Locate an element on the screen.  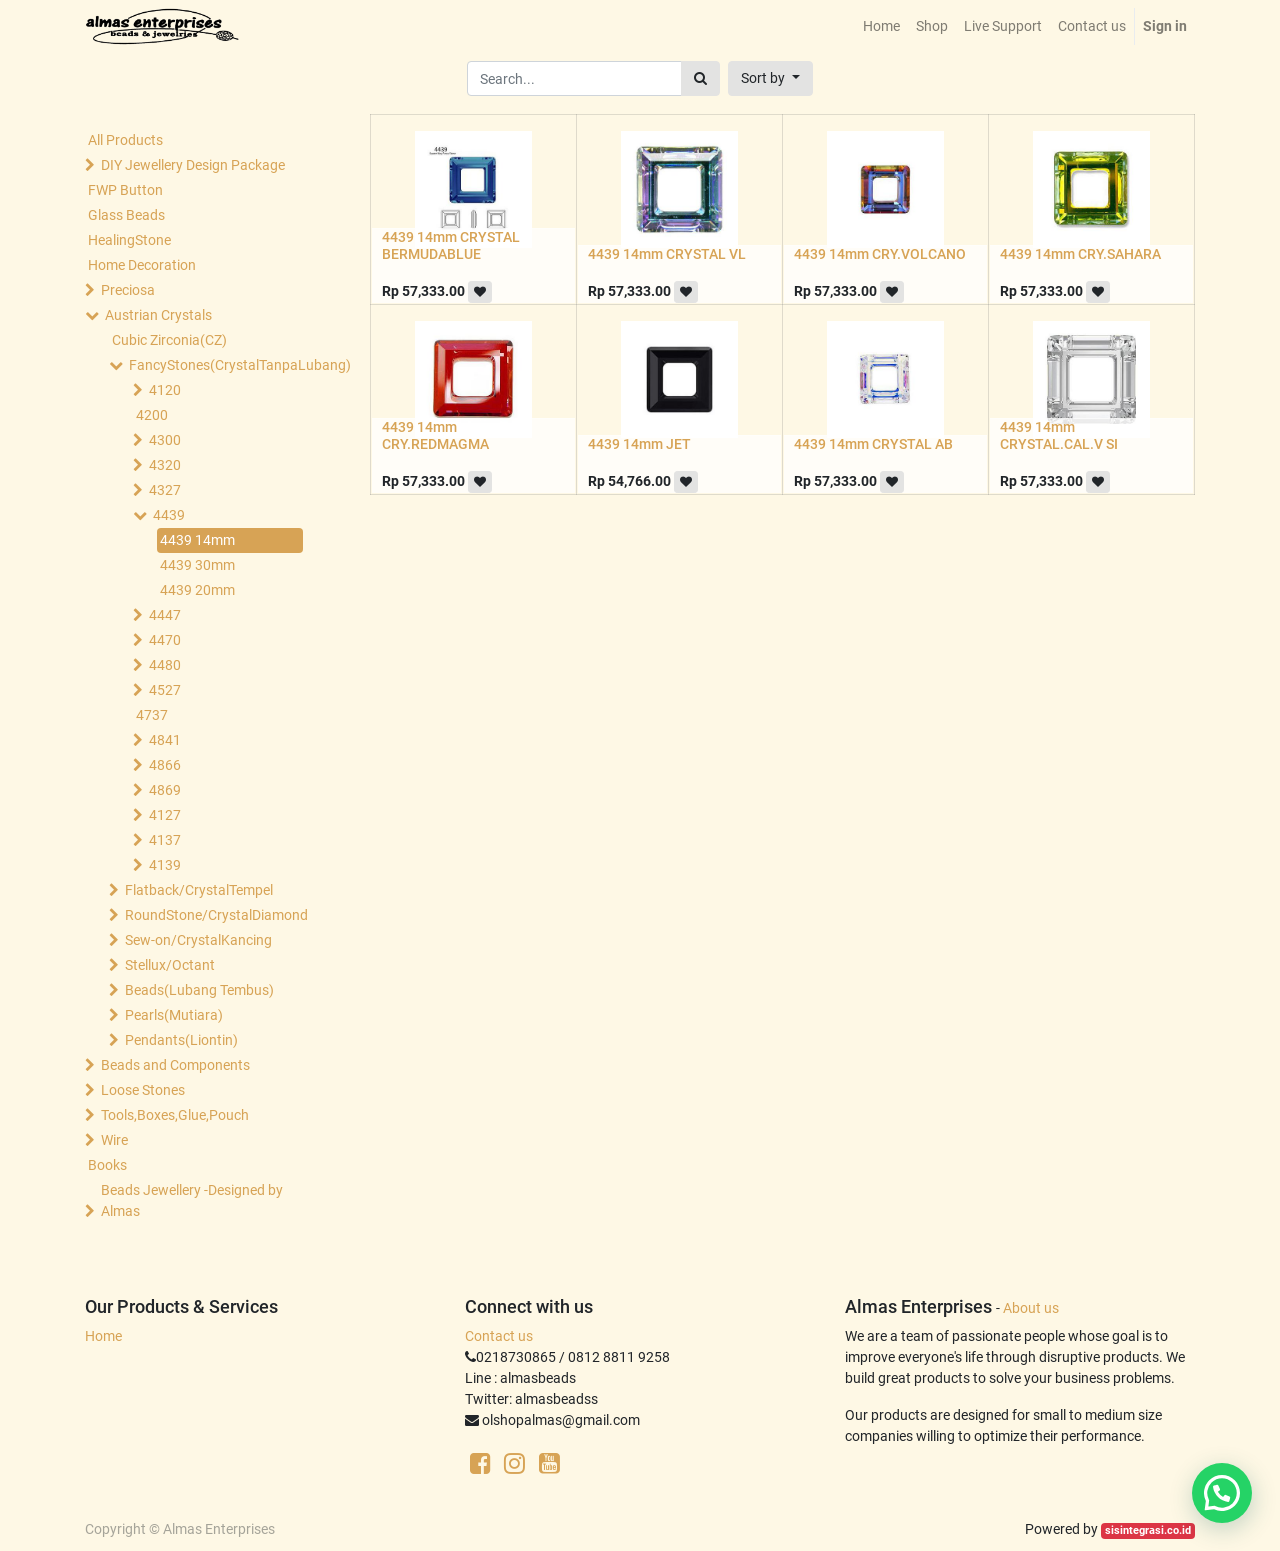
Books is located at coordinates (107, 1165).